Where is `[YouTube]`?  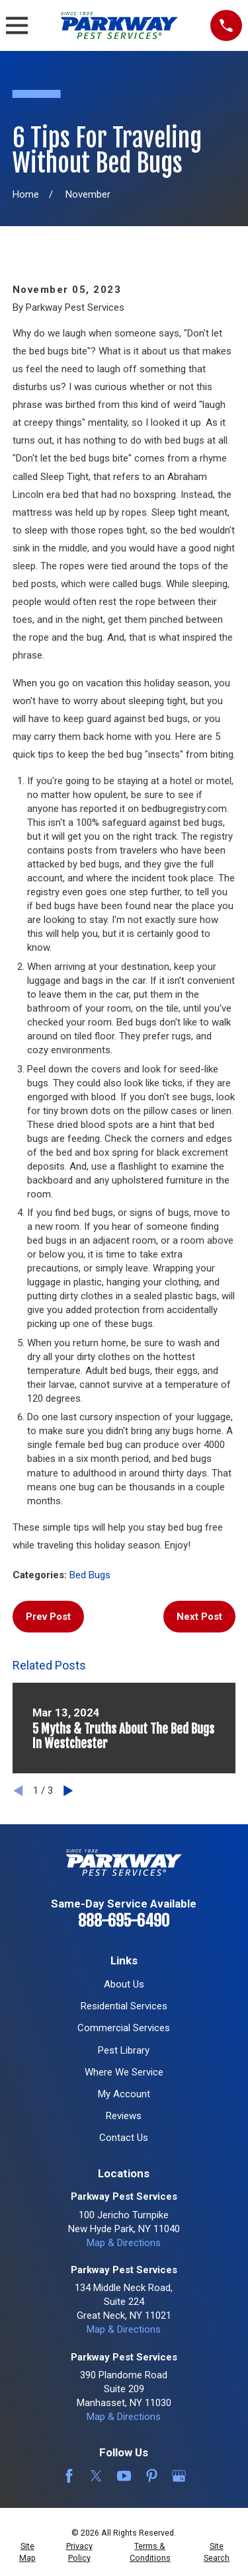 [YouTube] is located at coordinates (124, 2476).